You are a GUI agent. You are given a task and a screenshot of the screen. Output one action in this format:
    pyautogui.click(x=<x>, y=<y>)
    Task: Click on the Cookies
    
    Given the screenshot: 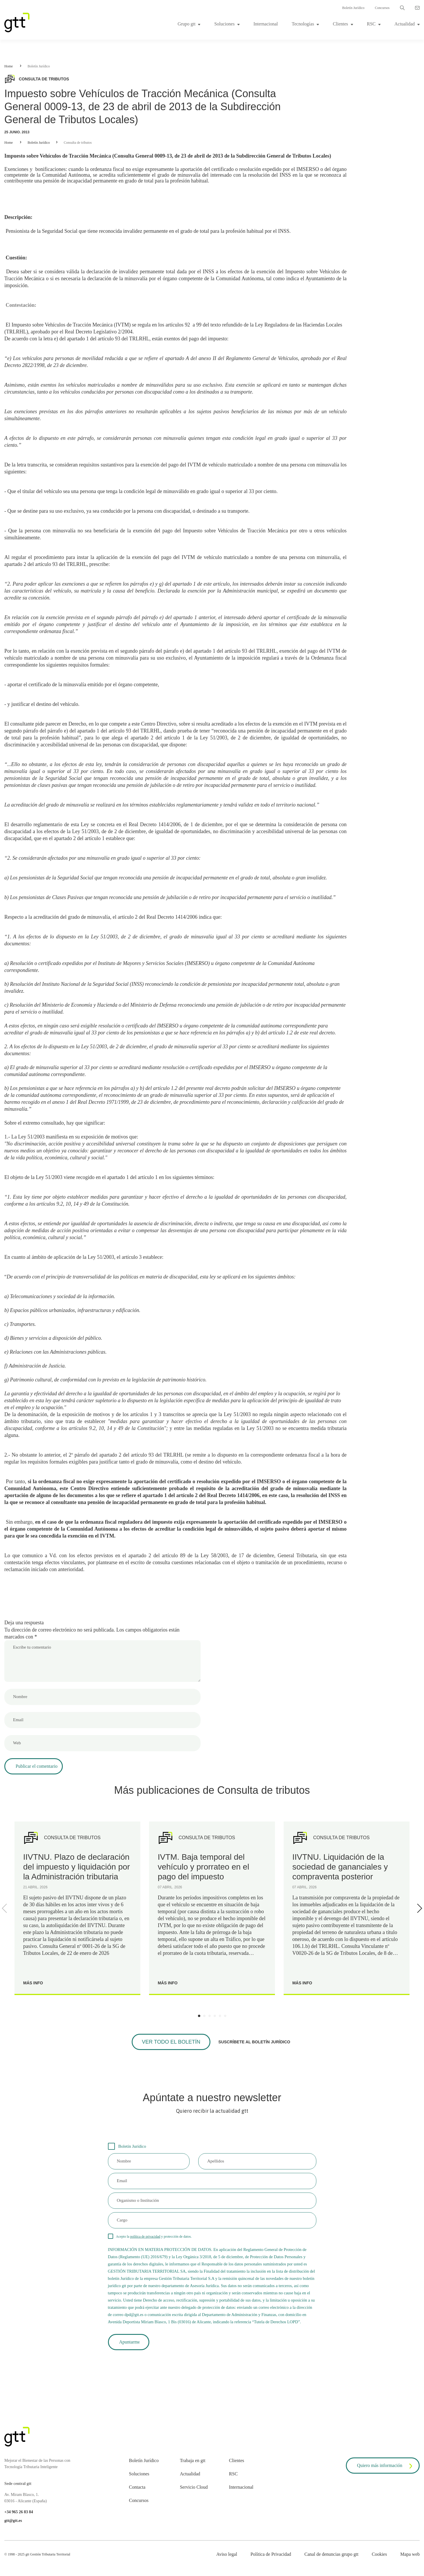 What is the action you would take?
    pyautogui.click(x=379, y=2554)
    